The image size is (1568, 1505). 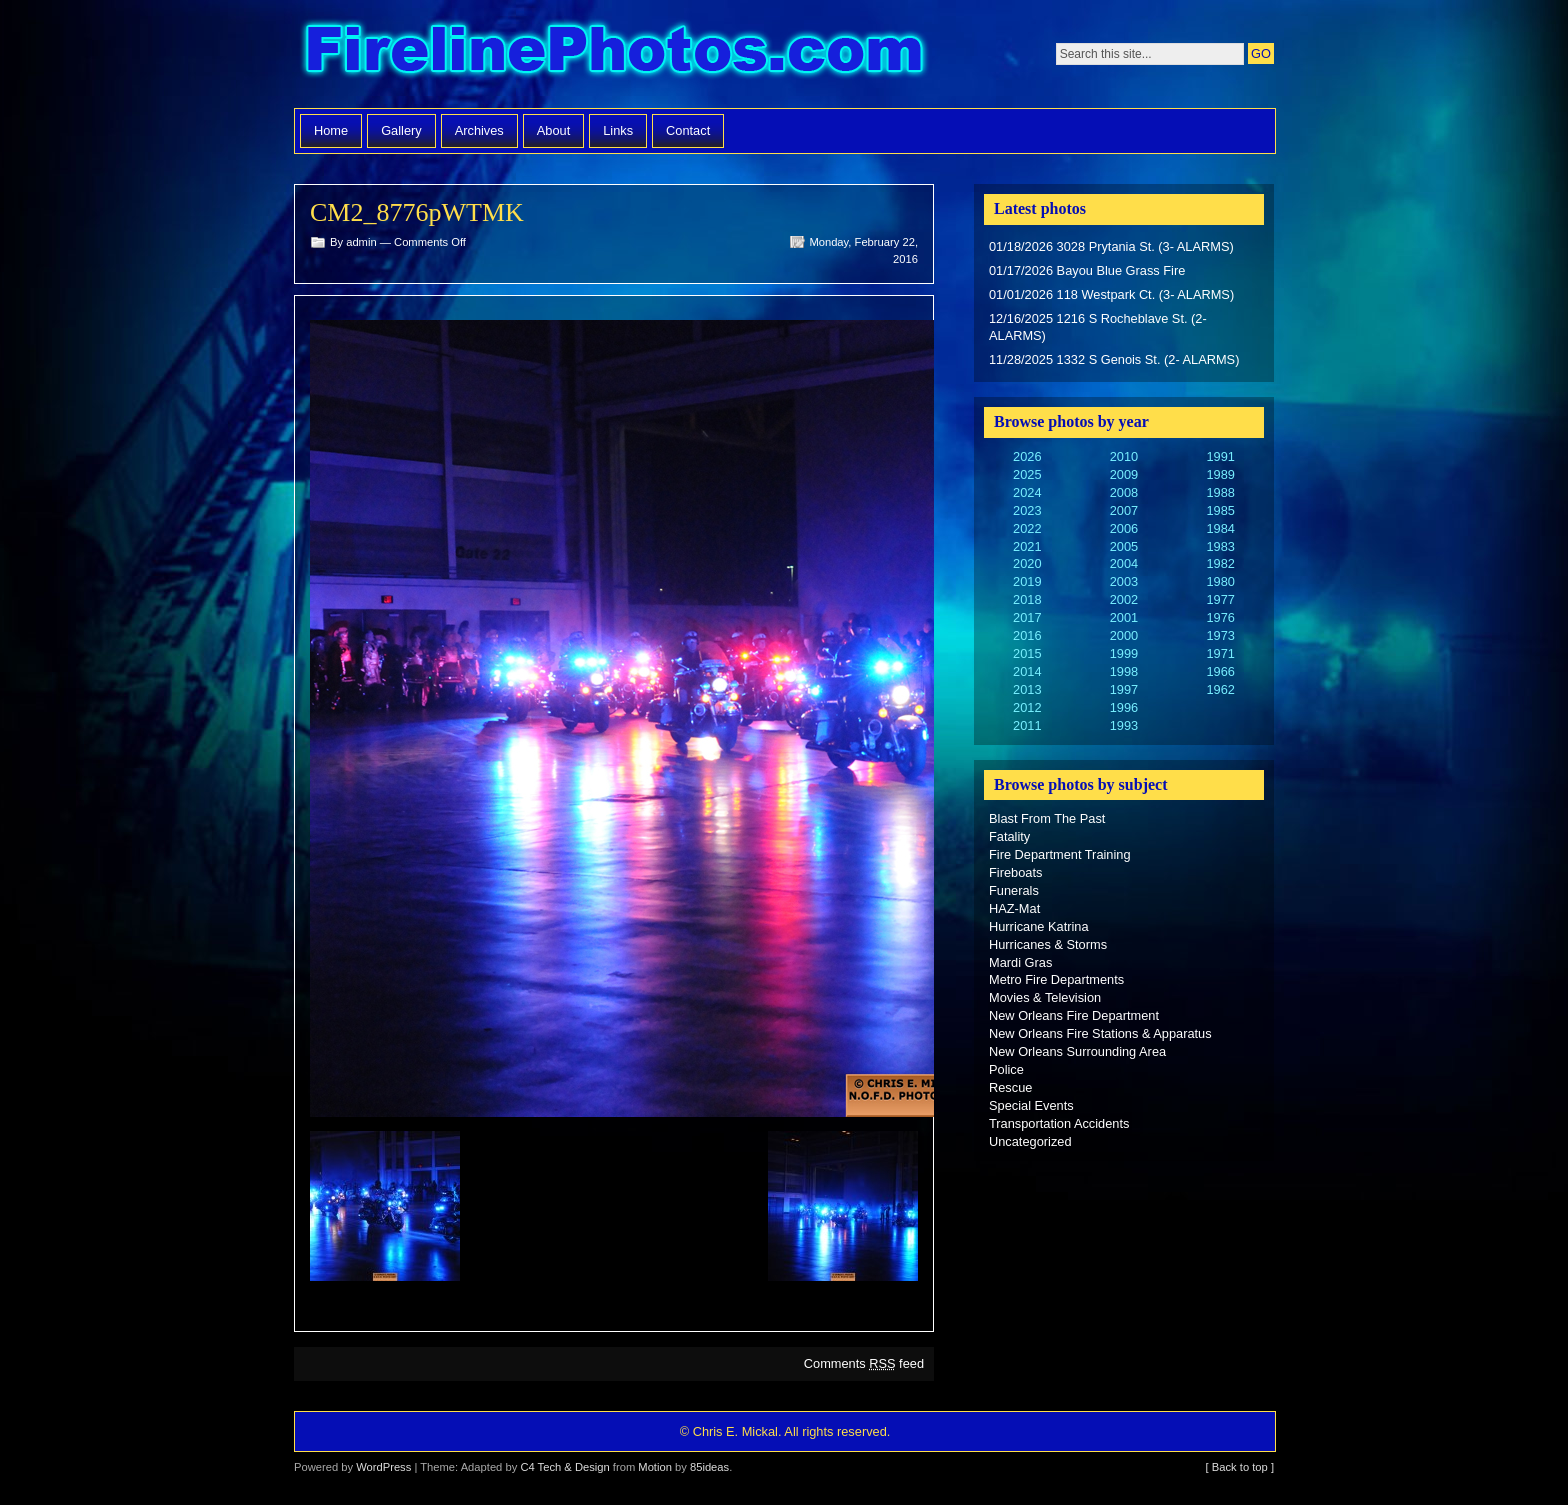 What do you see at coordinates (1048, 944) in the screenshot?
I see `Hurricanes & Storms` at bounding box center [1048, 944].